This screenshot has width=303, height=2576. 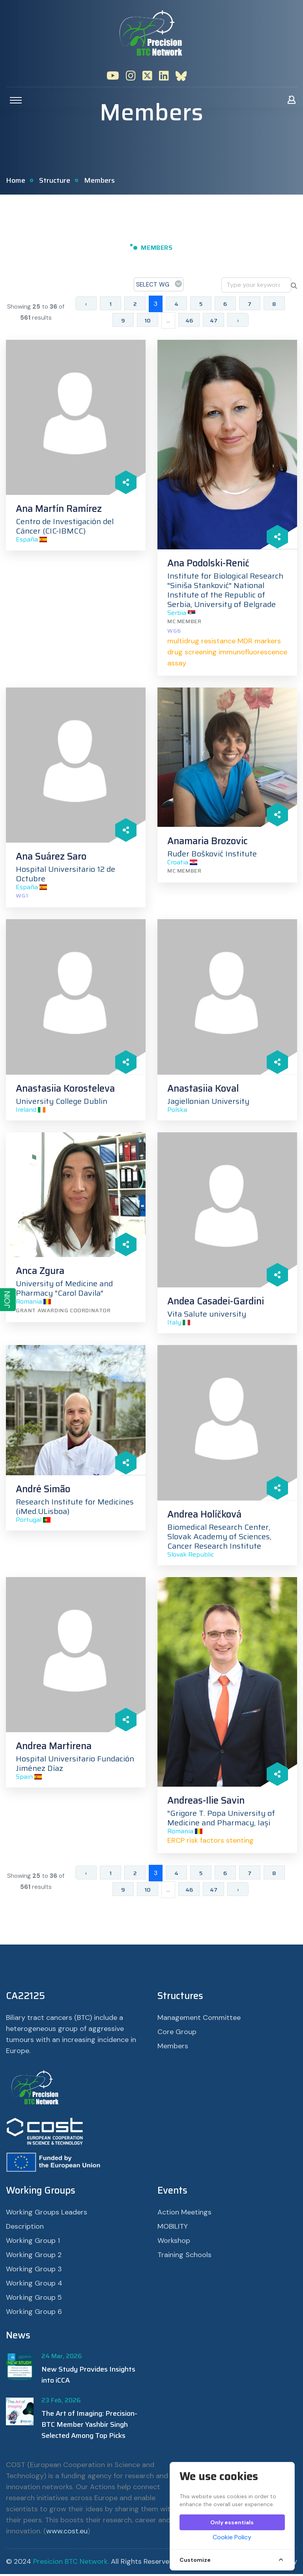 I want to click on Members, so click(x=172, y=2048).